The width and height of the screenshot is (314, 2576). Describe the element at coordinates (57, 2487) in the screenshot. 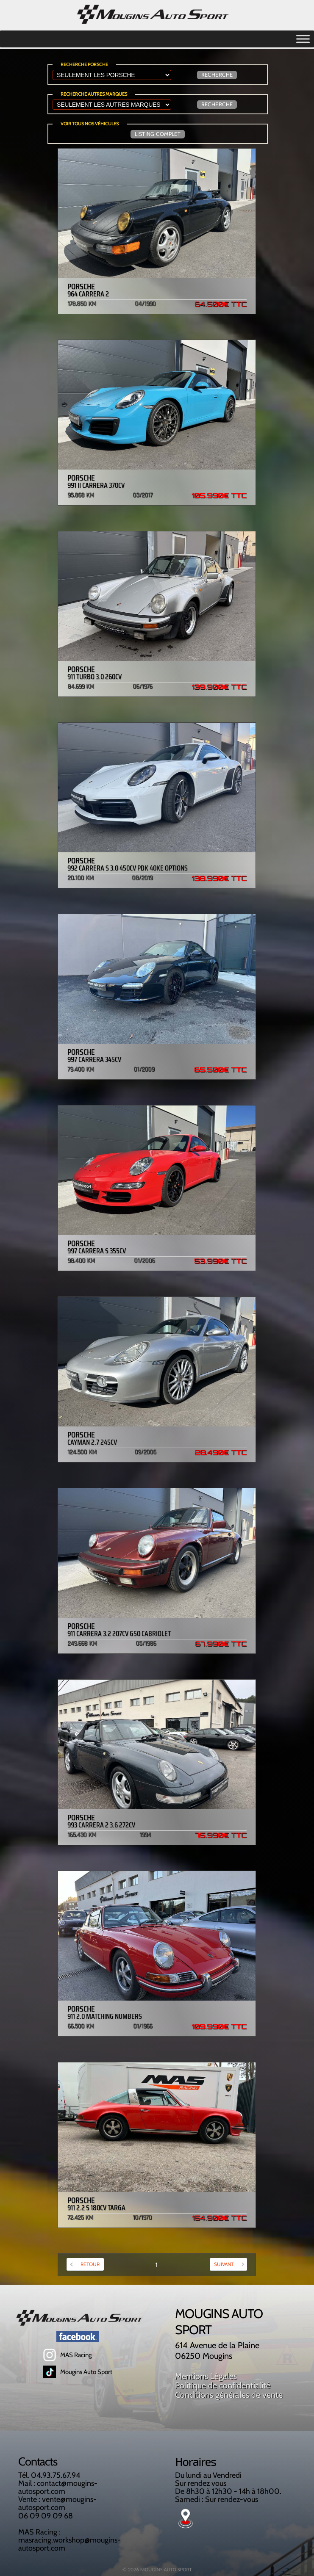

I see `contact@mougins-autosport.com` at that location.